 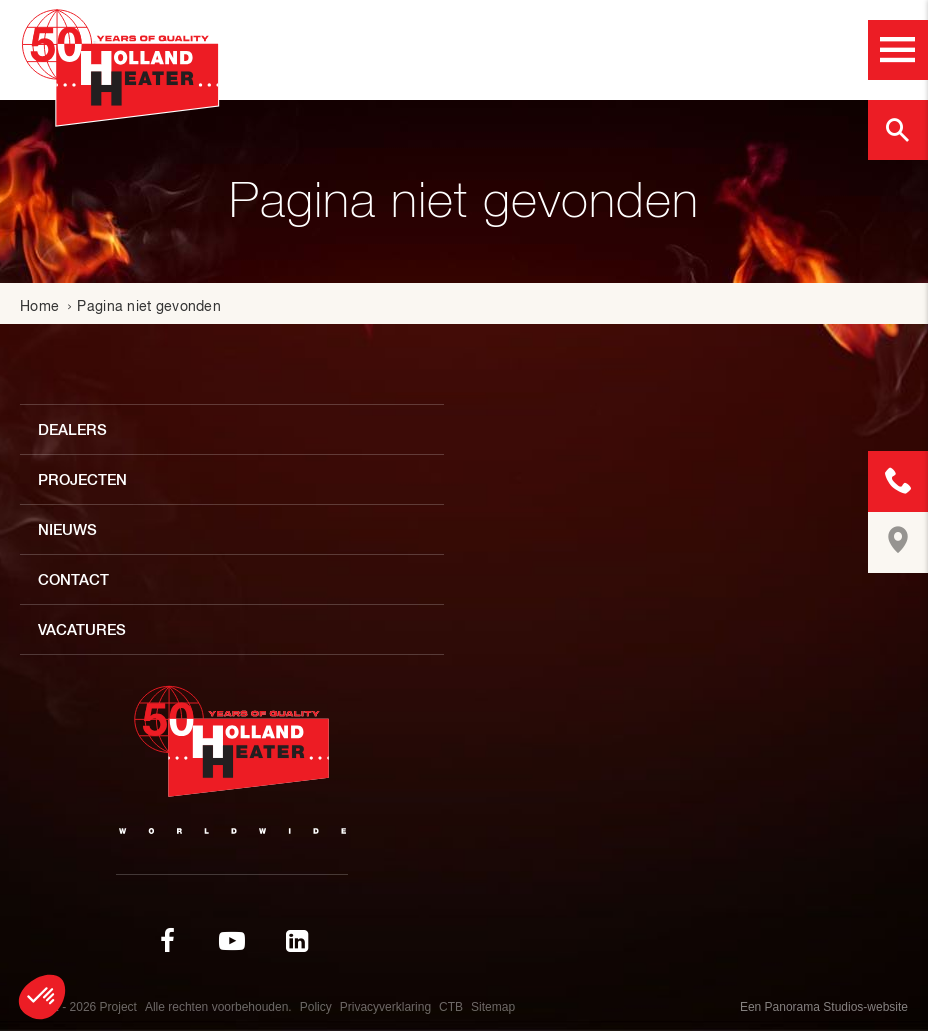 What do you see at coordinates (39, 306) in the screenshot?
I see `Home` at bounding box center [39, 306].